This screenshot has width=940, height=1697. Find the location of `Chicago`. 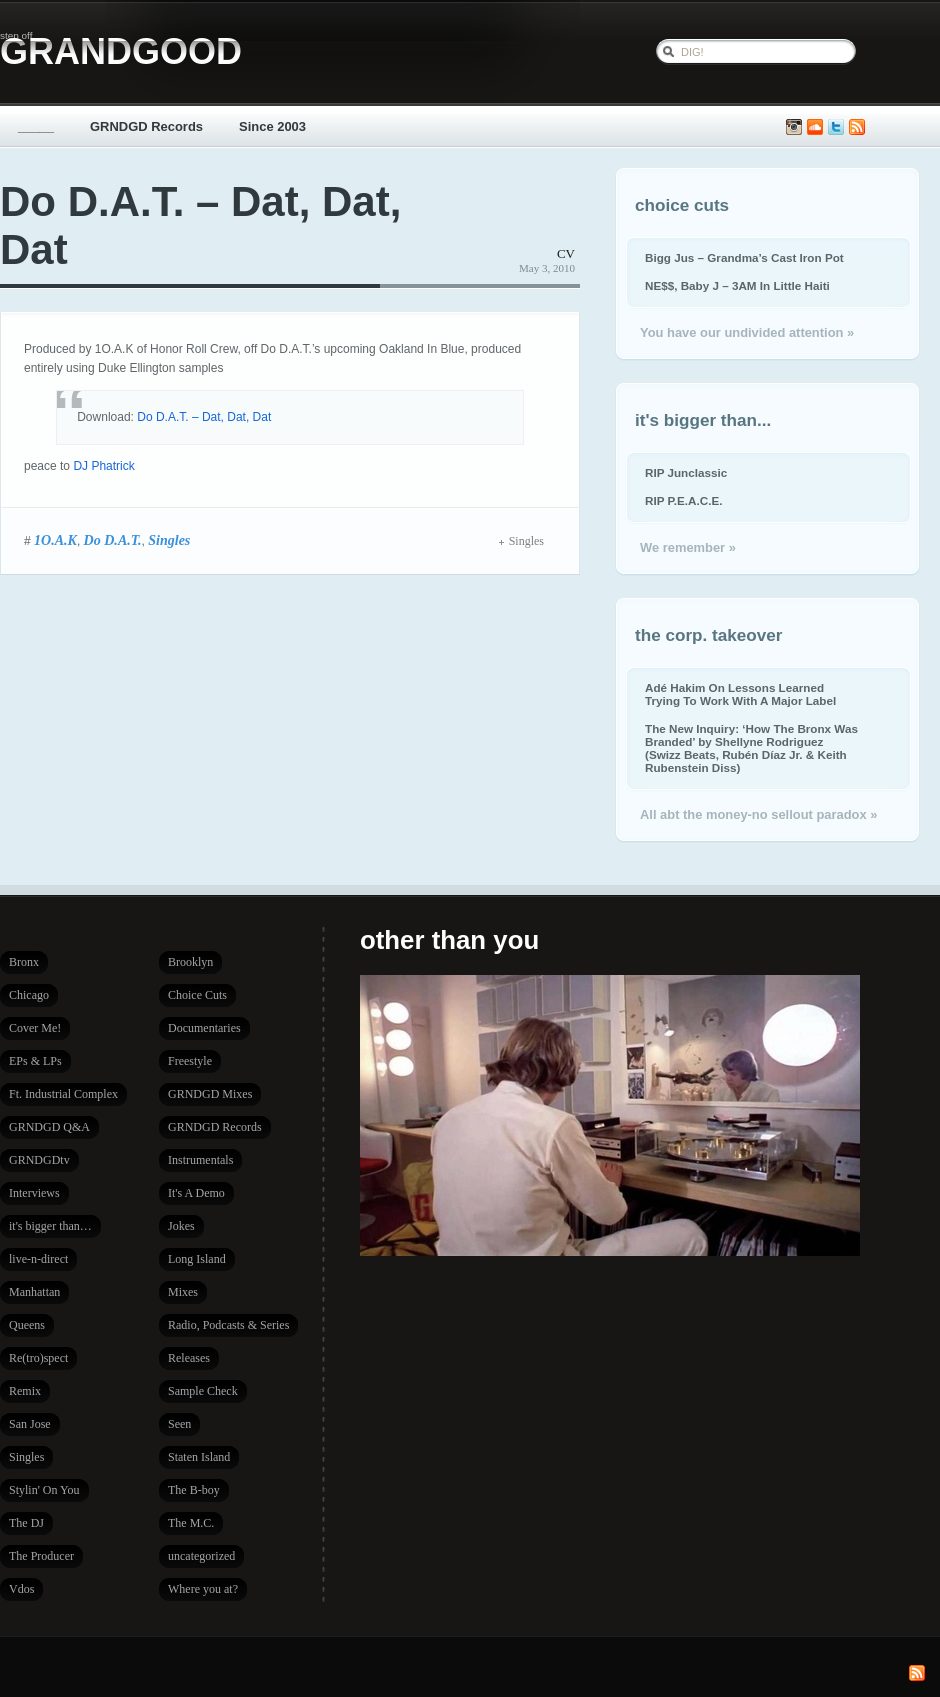

Chicago is located at coordinates (29, 995).